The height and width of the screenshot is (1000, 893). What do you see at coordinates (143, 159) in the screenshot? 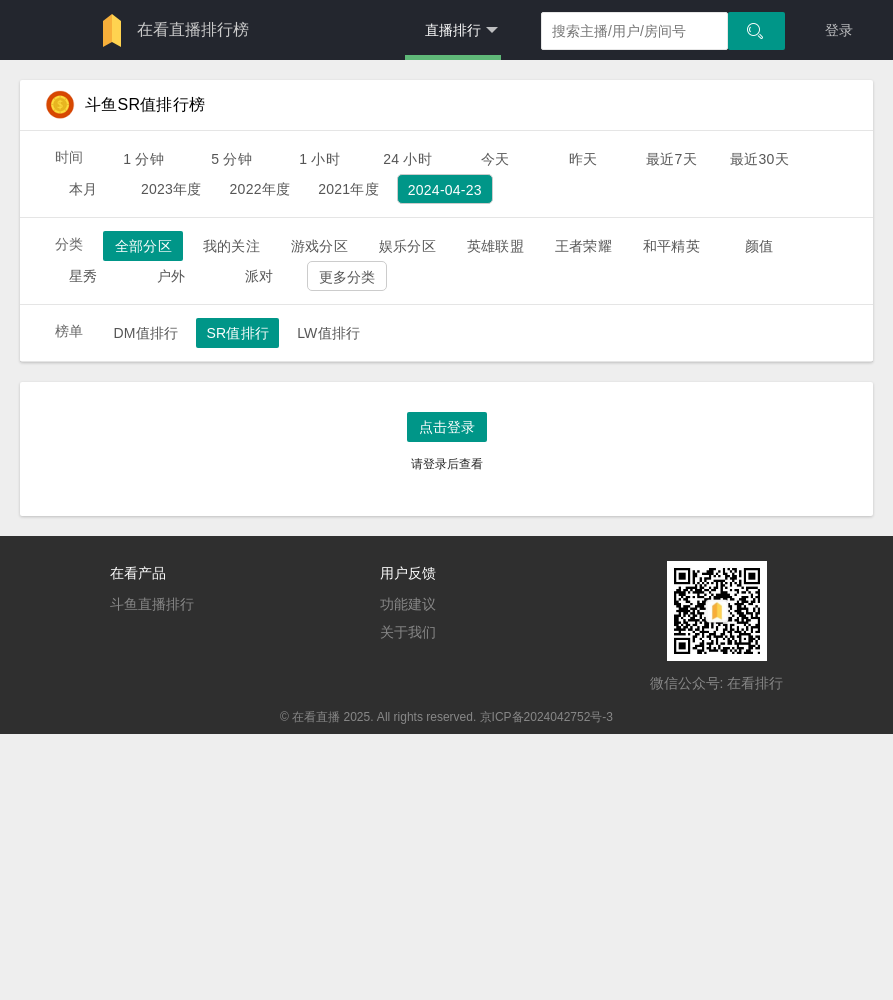
I see `1 分钟` at bounding box center [143, 159].